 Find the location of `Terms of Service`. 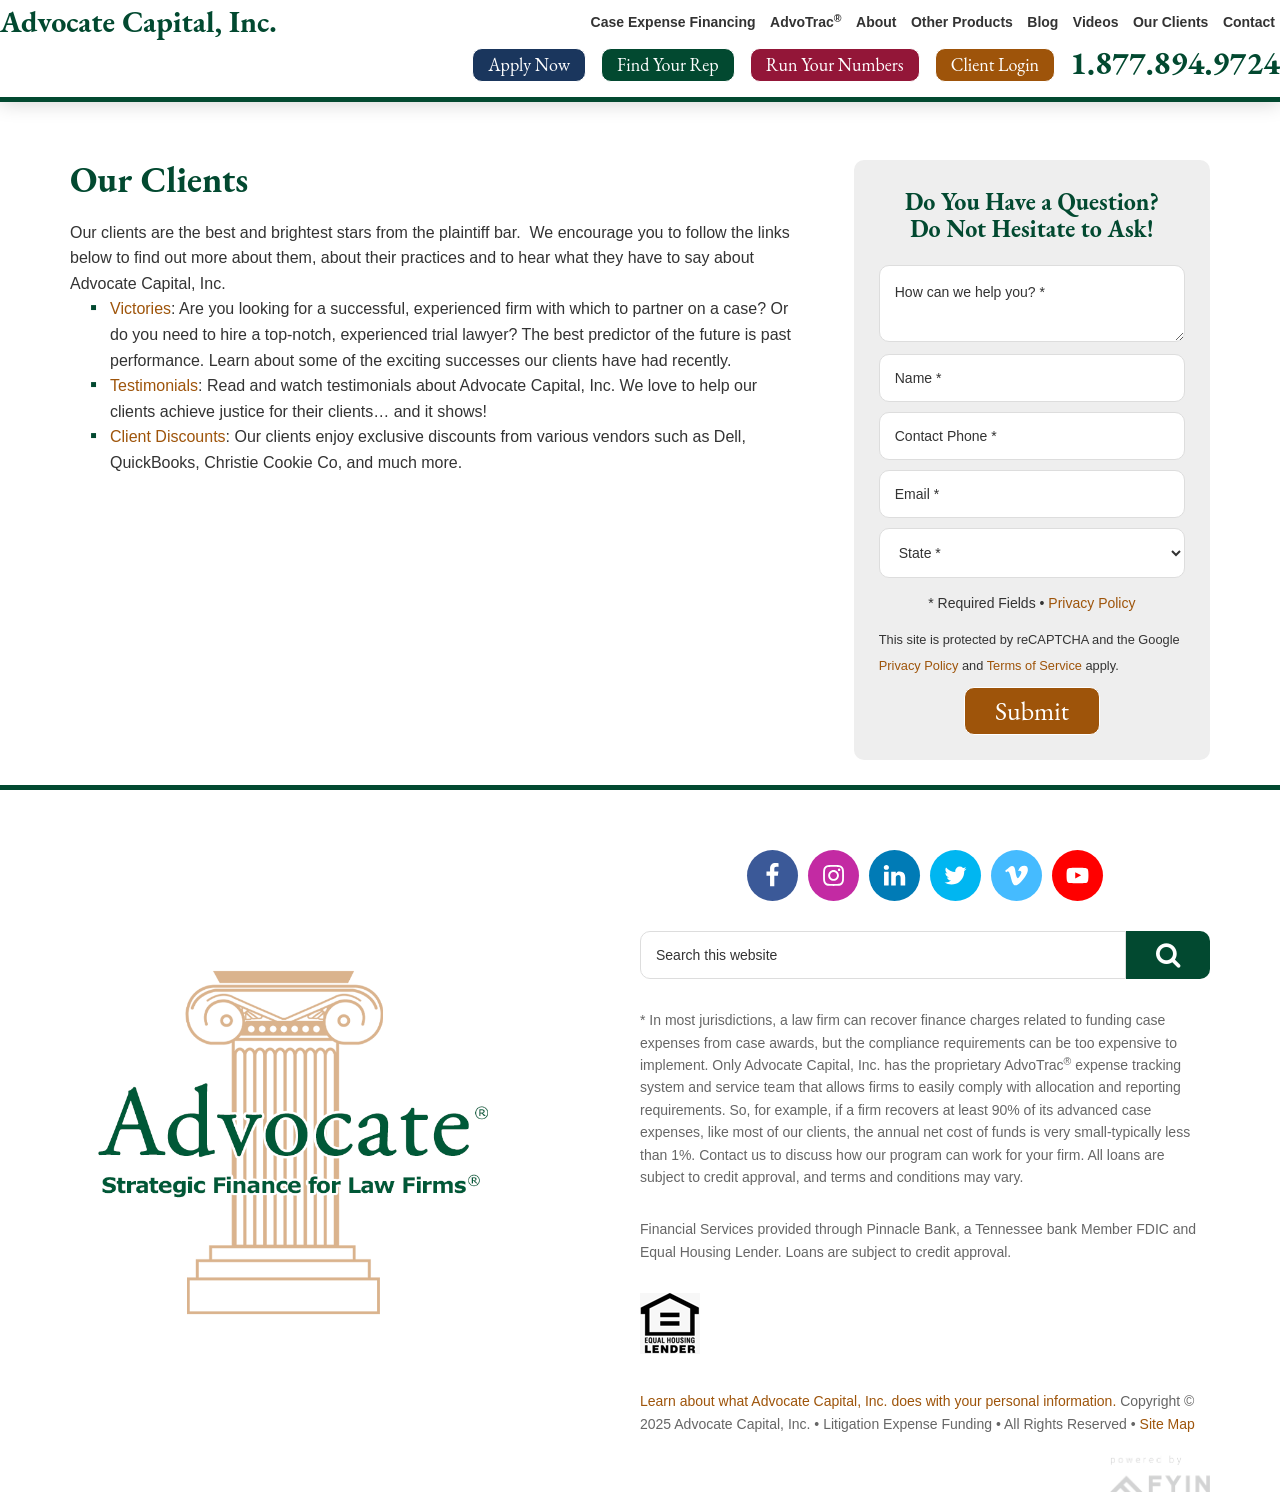

Terms of Service is located at coordinates (1034, 665).